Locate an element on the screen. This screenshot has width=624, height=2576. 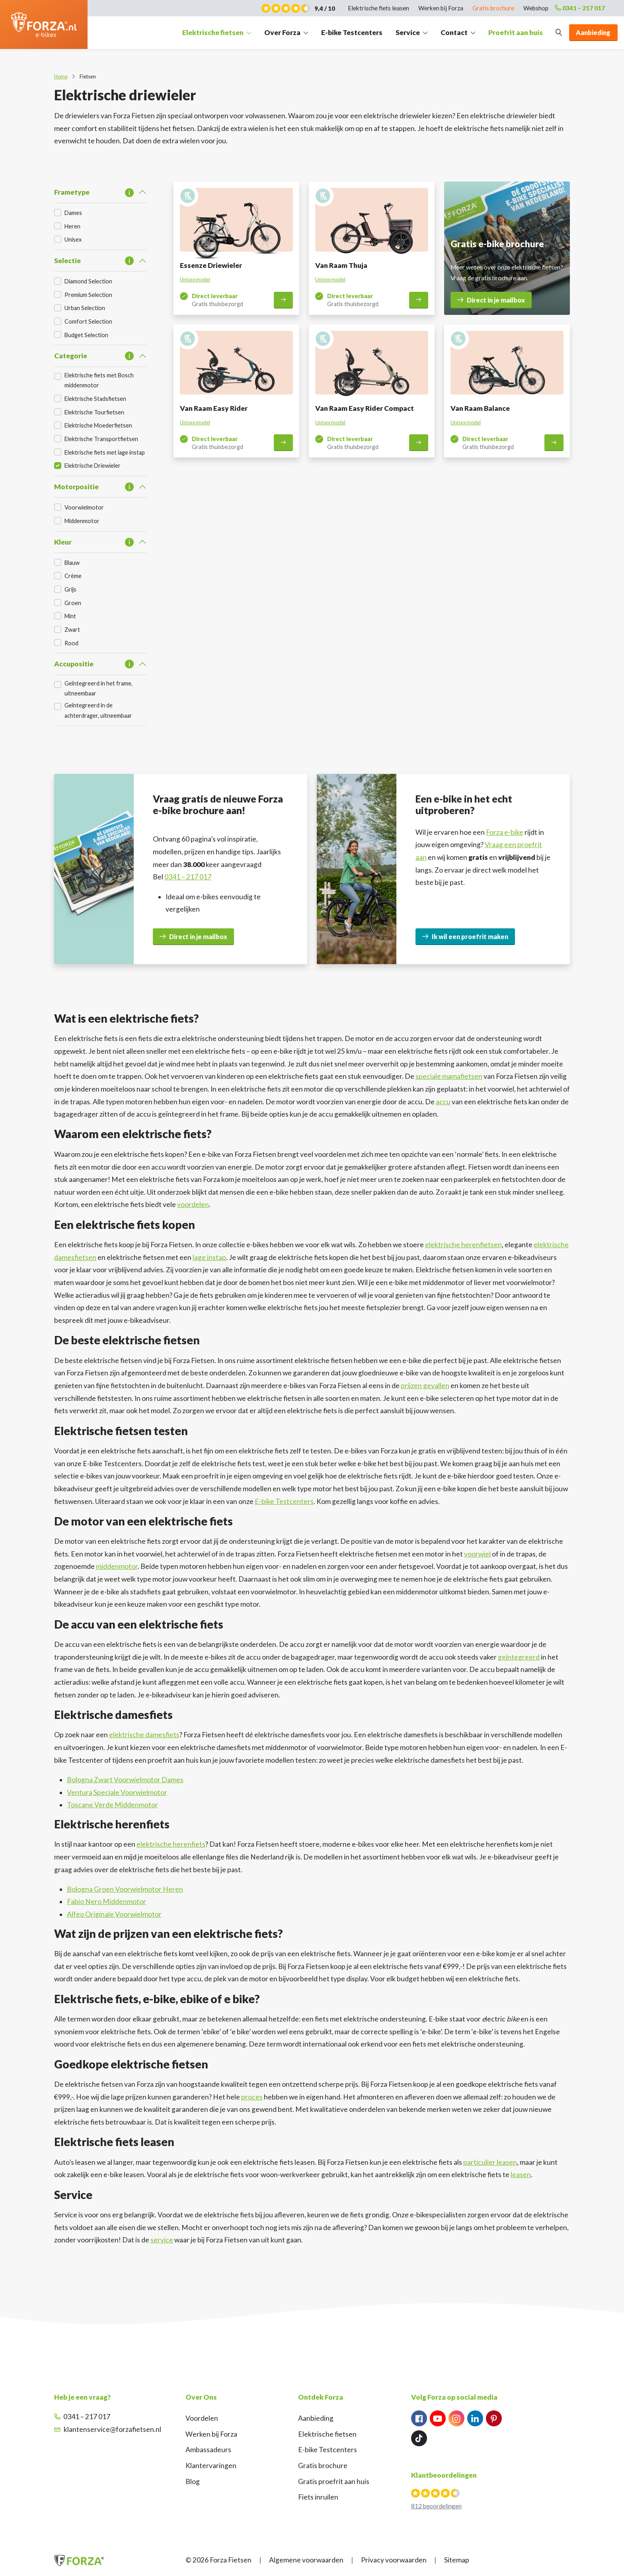
Bologna Zwart Voorwielmotor Dames is located at coordinates (125, 1779).